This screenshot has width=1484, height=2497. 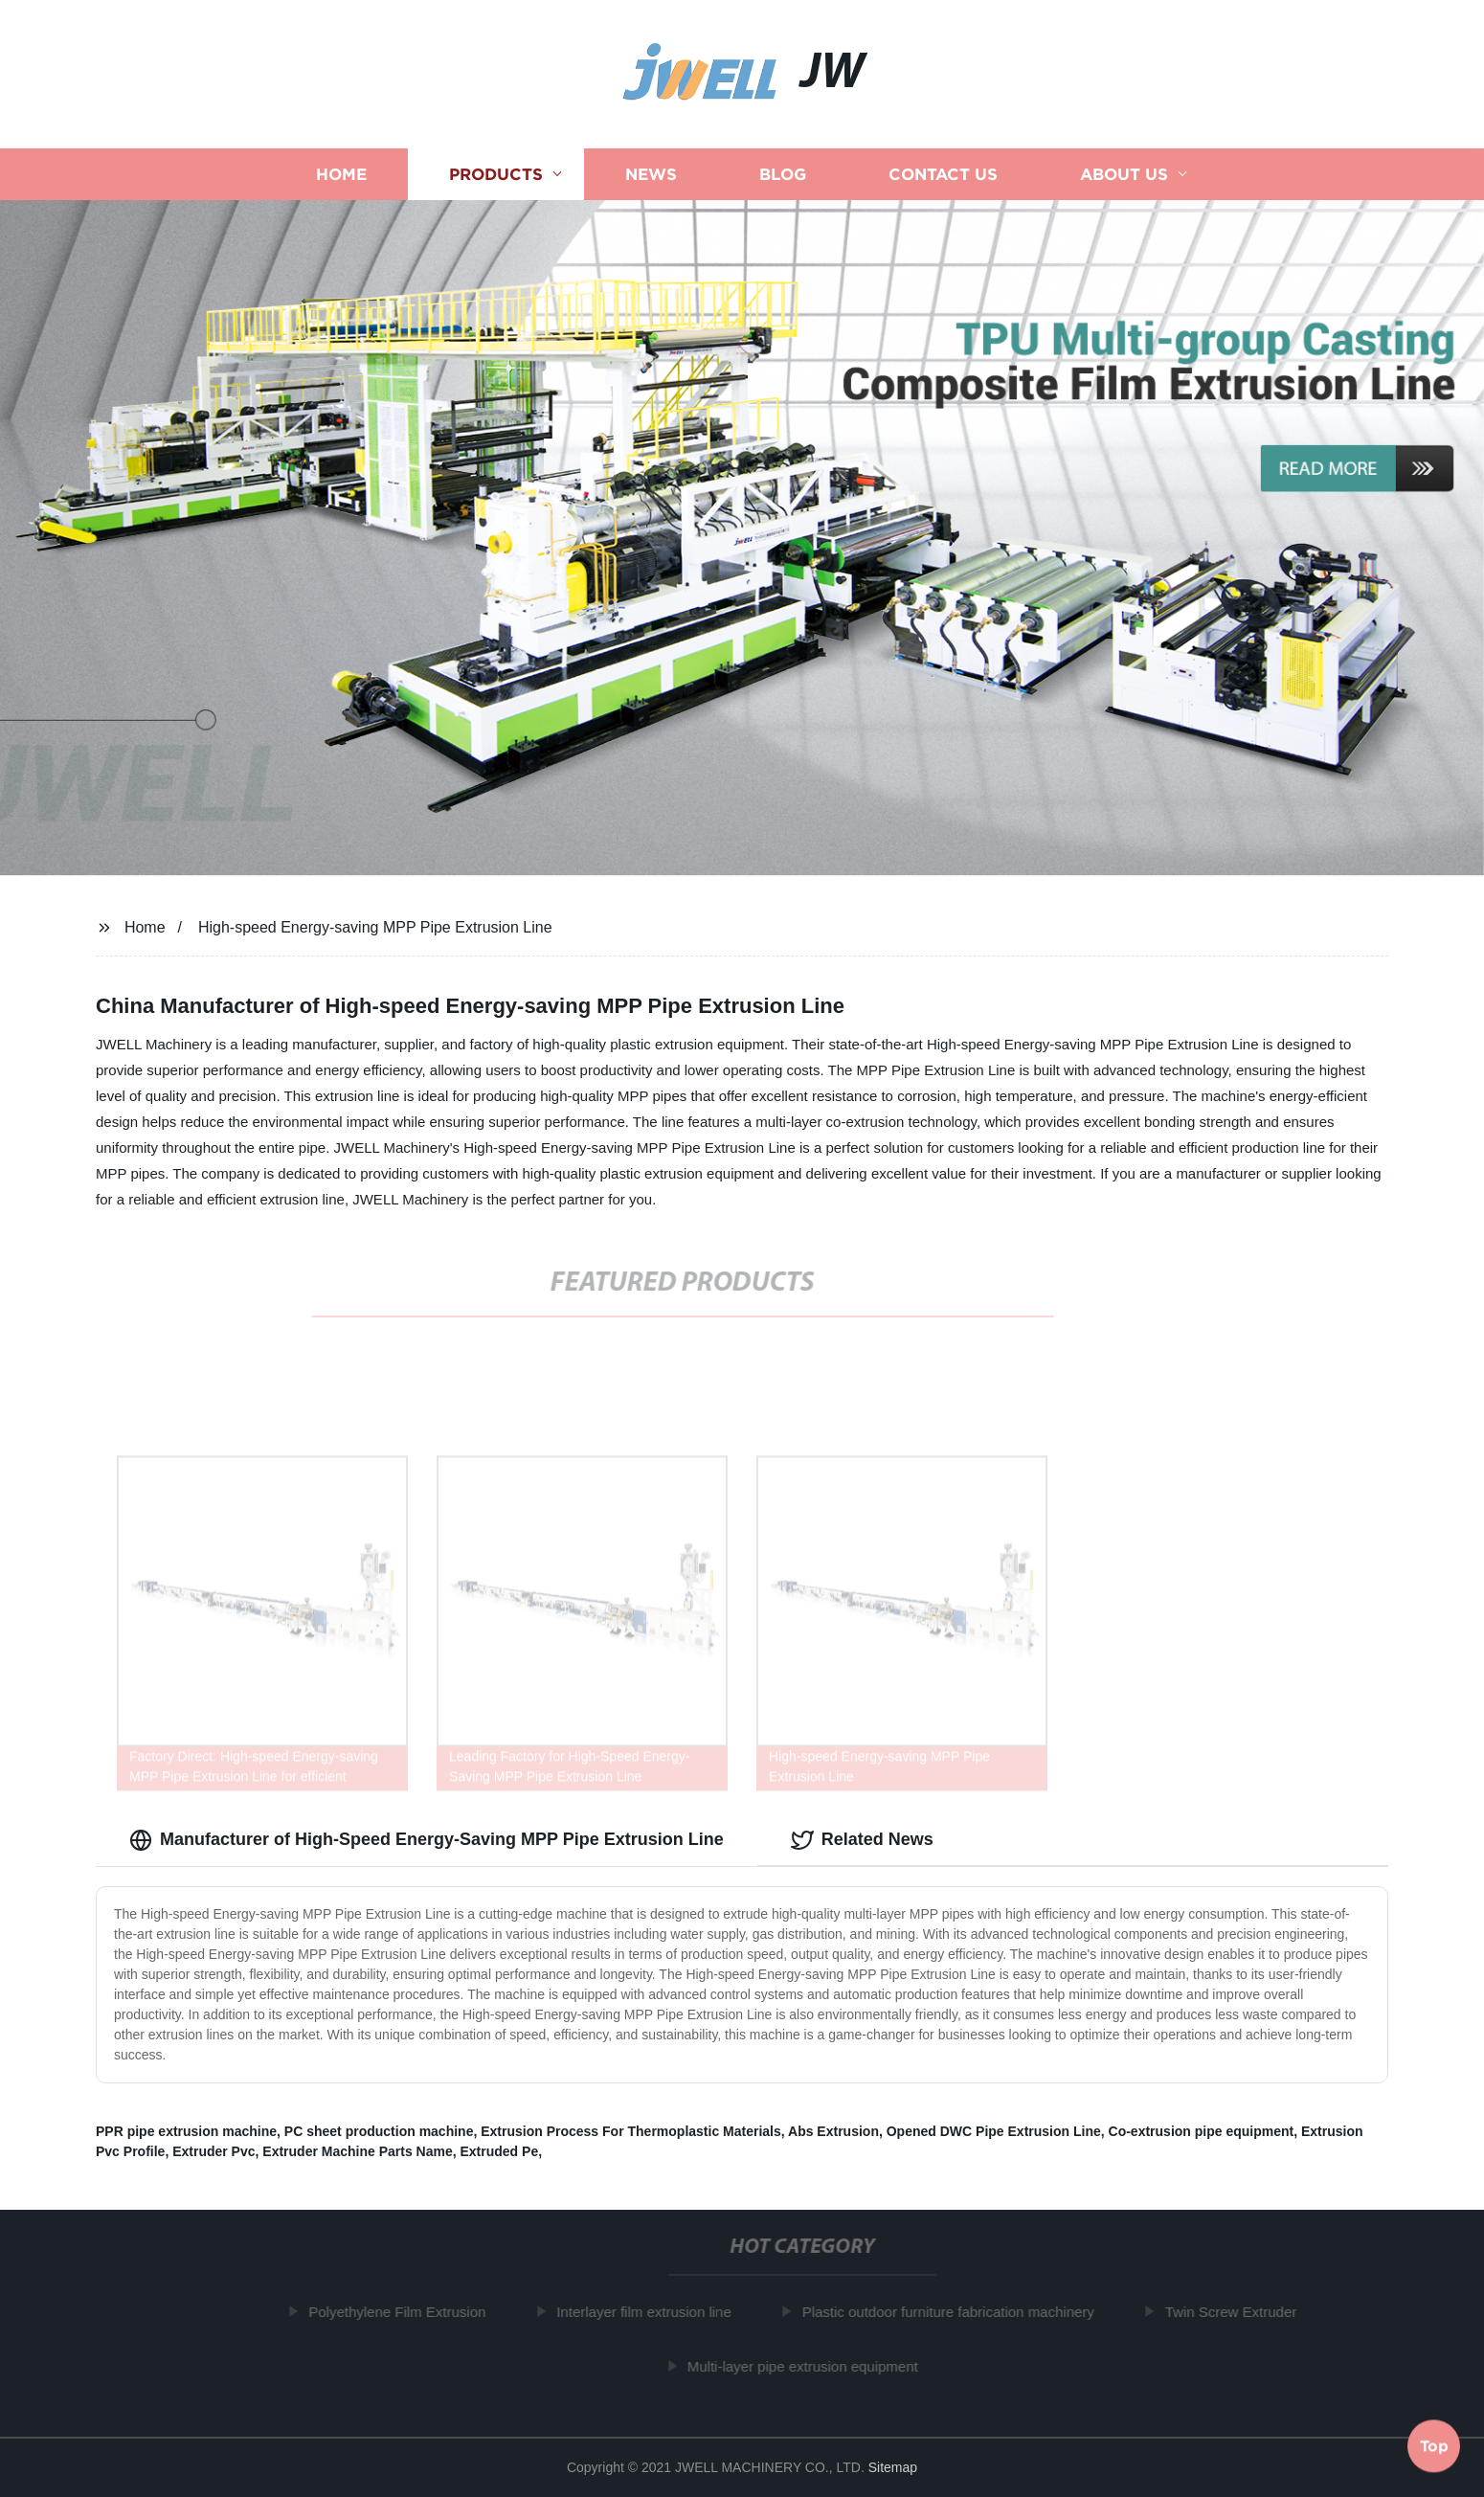 I want to click on Co-extrusion pipe equipment, so click(x=1201, y=2131).